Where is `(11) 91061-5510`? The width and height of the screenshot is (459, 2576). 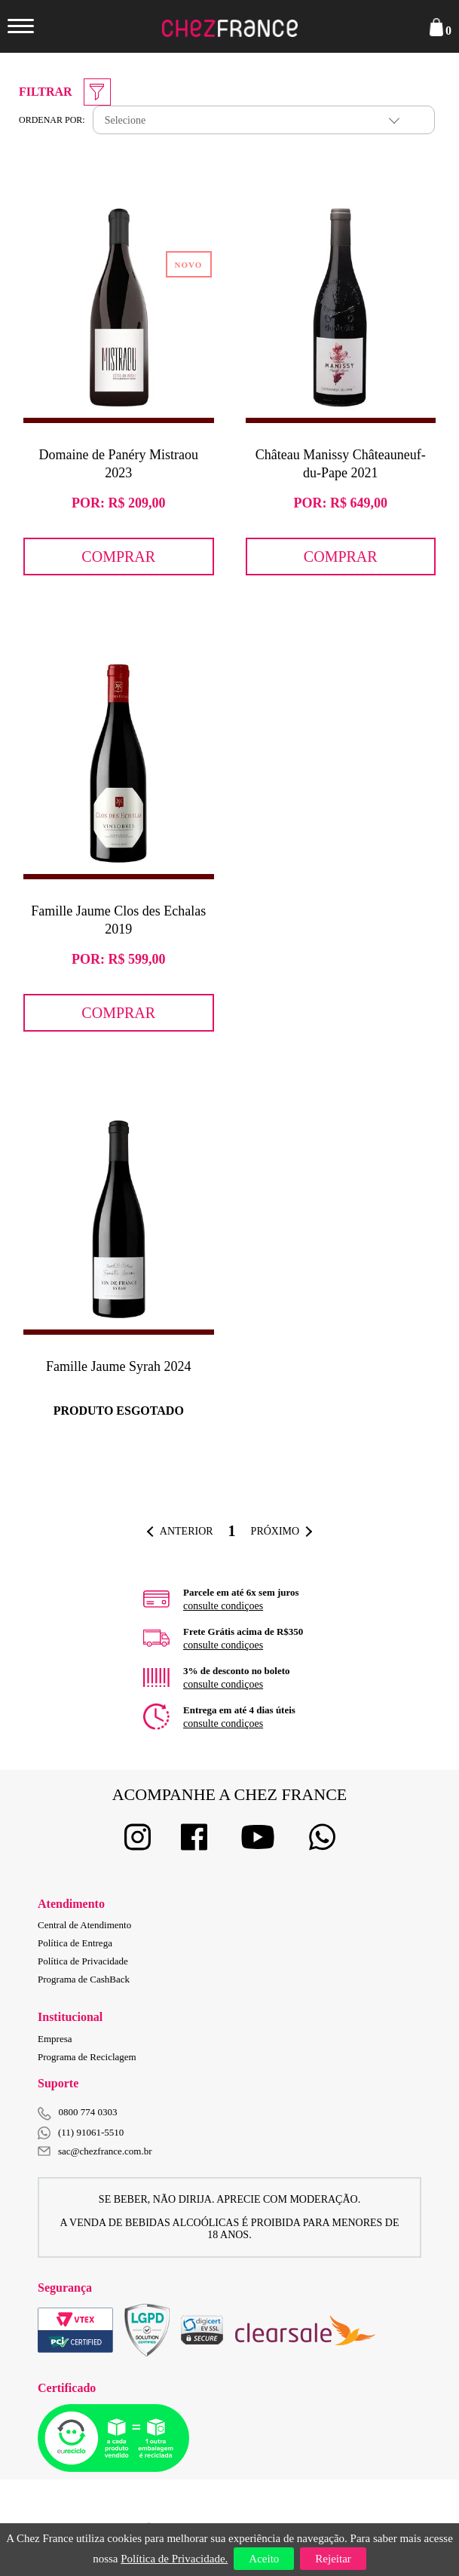
(11) 91061-5510 is located at coordinates (81, 2133).